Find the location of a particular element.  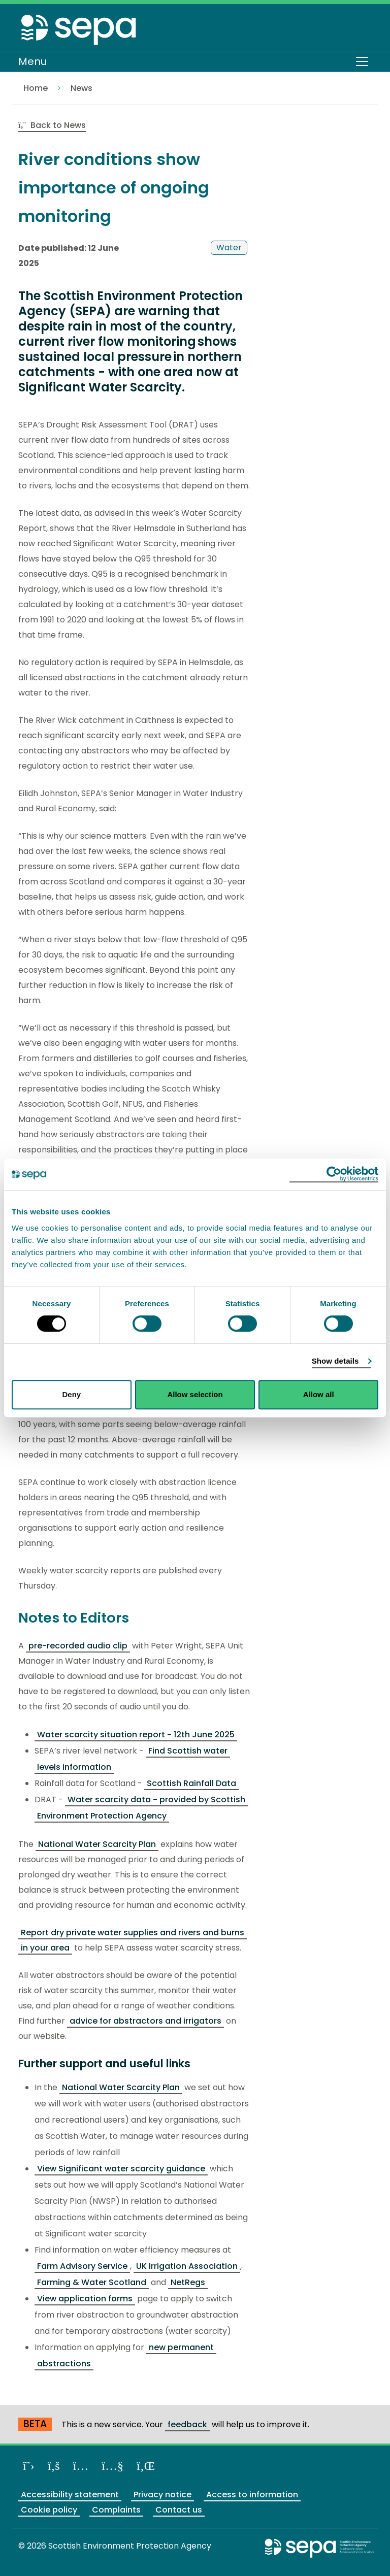

[Return to the homepage] is located at coordinates (79, 29).